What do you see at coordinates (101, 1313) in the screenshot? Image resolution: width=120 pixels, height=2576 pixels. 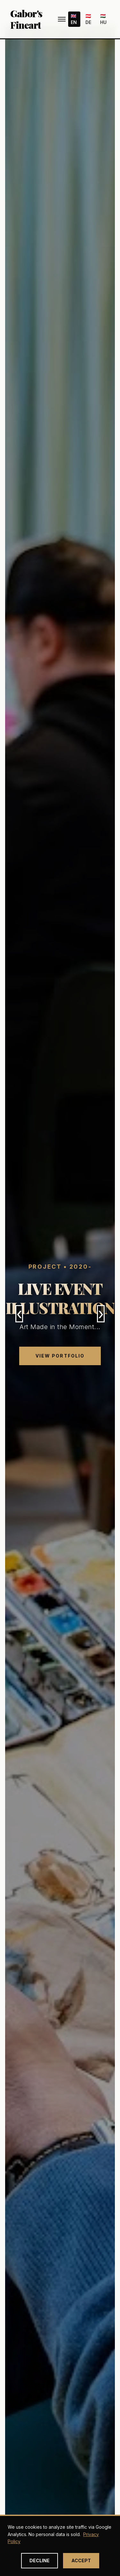 I see `› [Next slide]` at bounding box center [101, 1313].